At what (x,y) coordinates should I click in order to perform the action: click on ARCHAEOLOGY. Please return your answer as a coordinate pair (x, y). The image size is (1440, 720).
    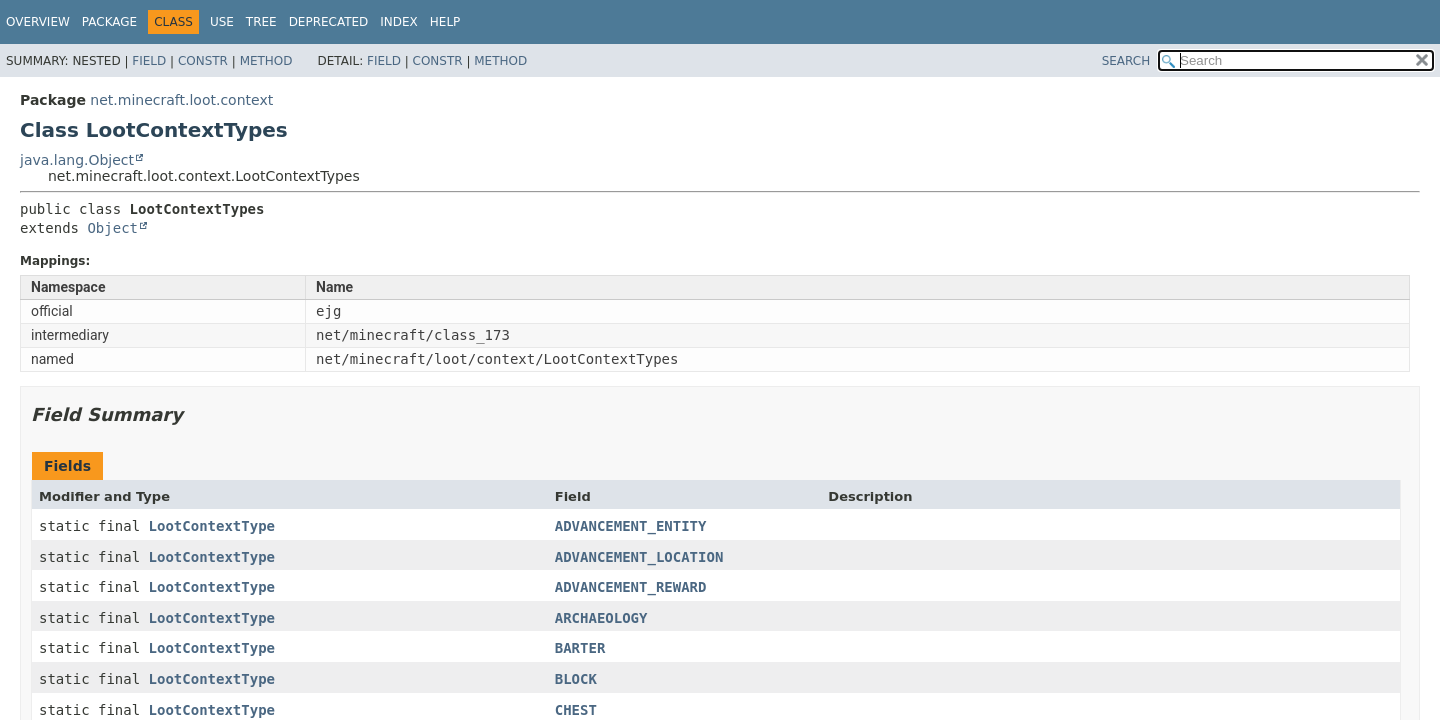
    Looking at the image, I should click on (601, 618).